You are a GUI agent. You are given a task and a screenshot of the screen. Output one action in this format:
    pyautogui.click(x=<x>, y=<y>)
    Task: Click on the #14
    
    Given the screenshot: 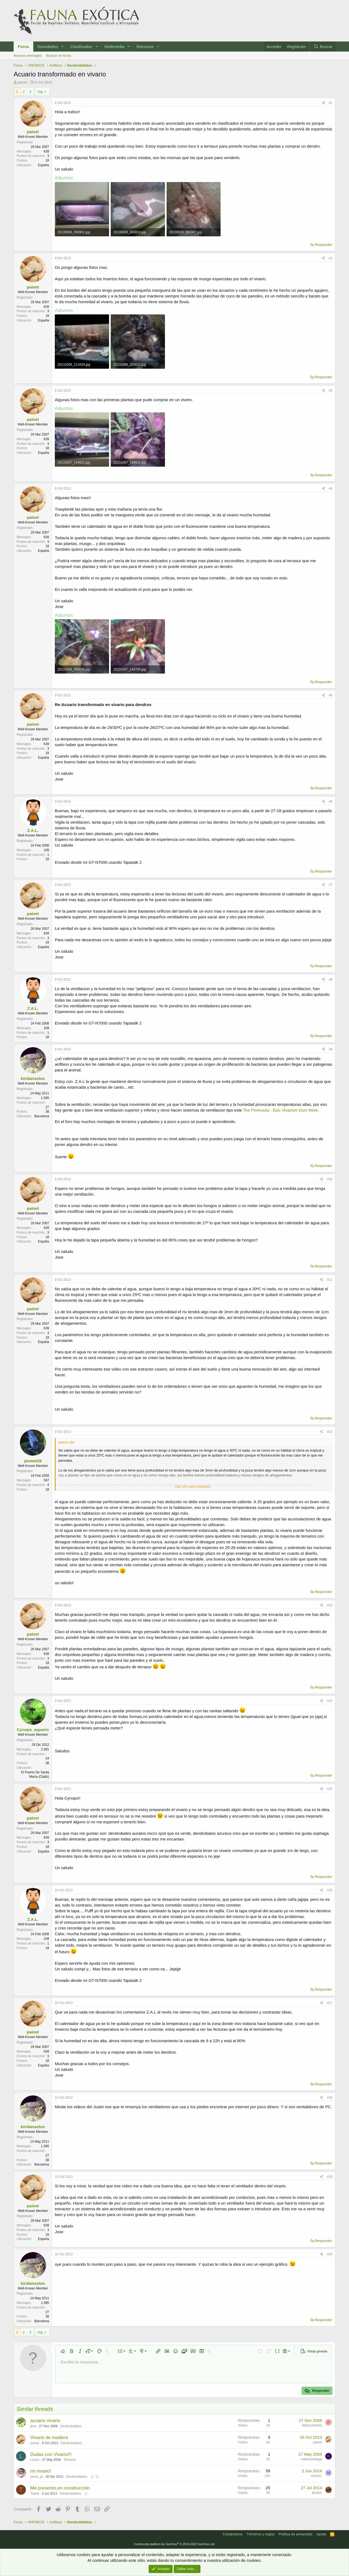 What is the action you would take?
    pyautogui.click(x=329, y=1701)
    